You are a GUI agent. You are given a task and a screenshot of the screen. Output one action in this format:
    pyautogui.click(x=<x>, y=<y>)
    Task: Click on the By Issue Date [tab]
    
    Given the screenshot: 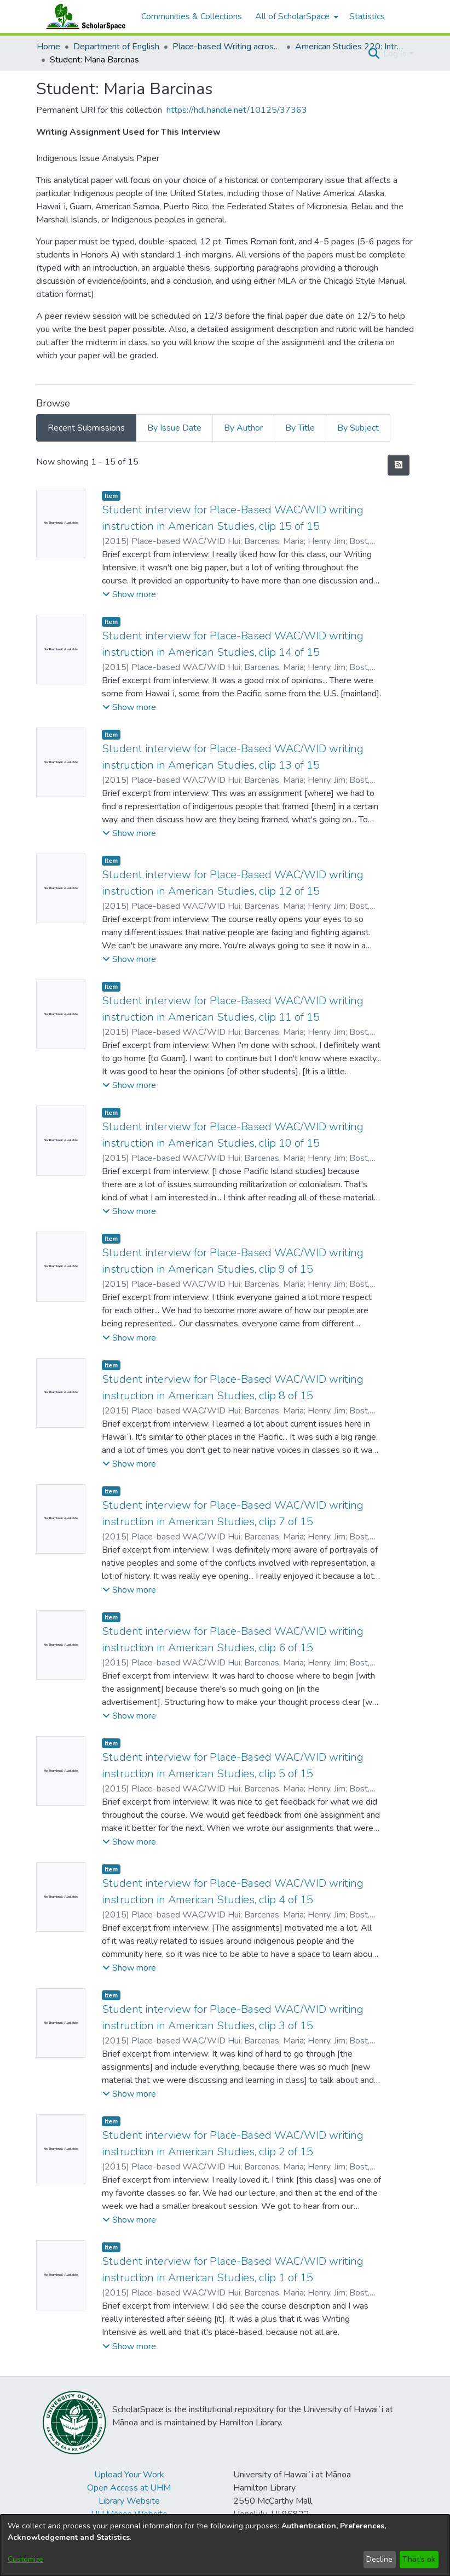 What is the action you would take?
    pyautogui.click(x=174, y=428)
    